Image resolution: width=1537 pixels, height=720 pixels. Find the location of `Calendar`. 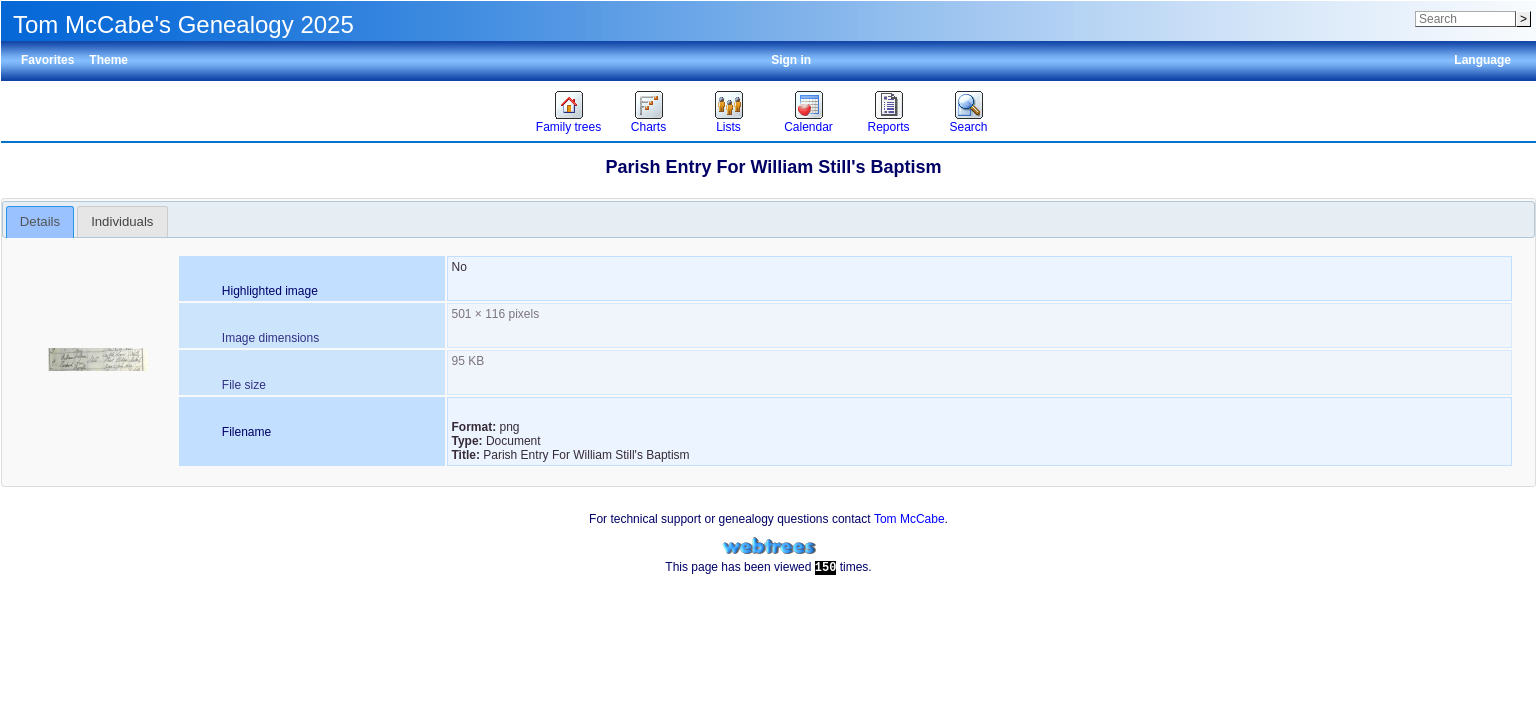

Calendar is located at coordinates (808, 127).